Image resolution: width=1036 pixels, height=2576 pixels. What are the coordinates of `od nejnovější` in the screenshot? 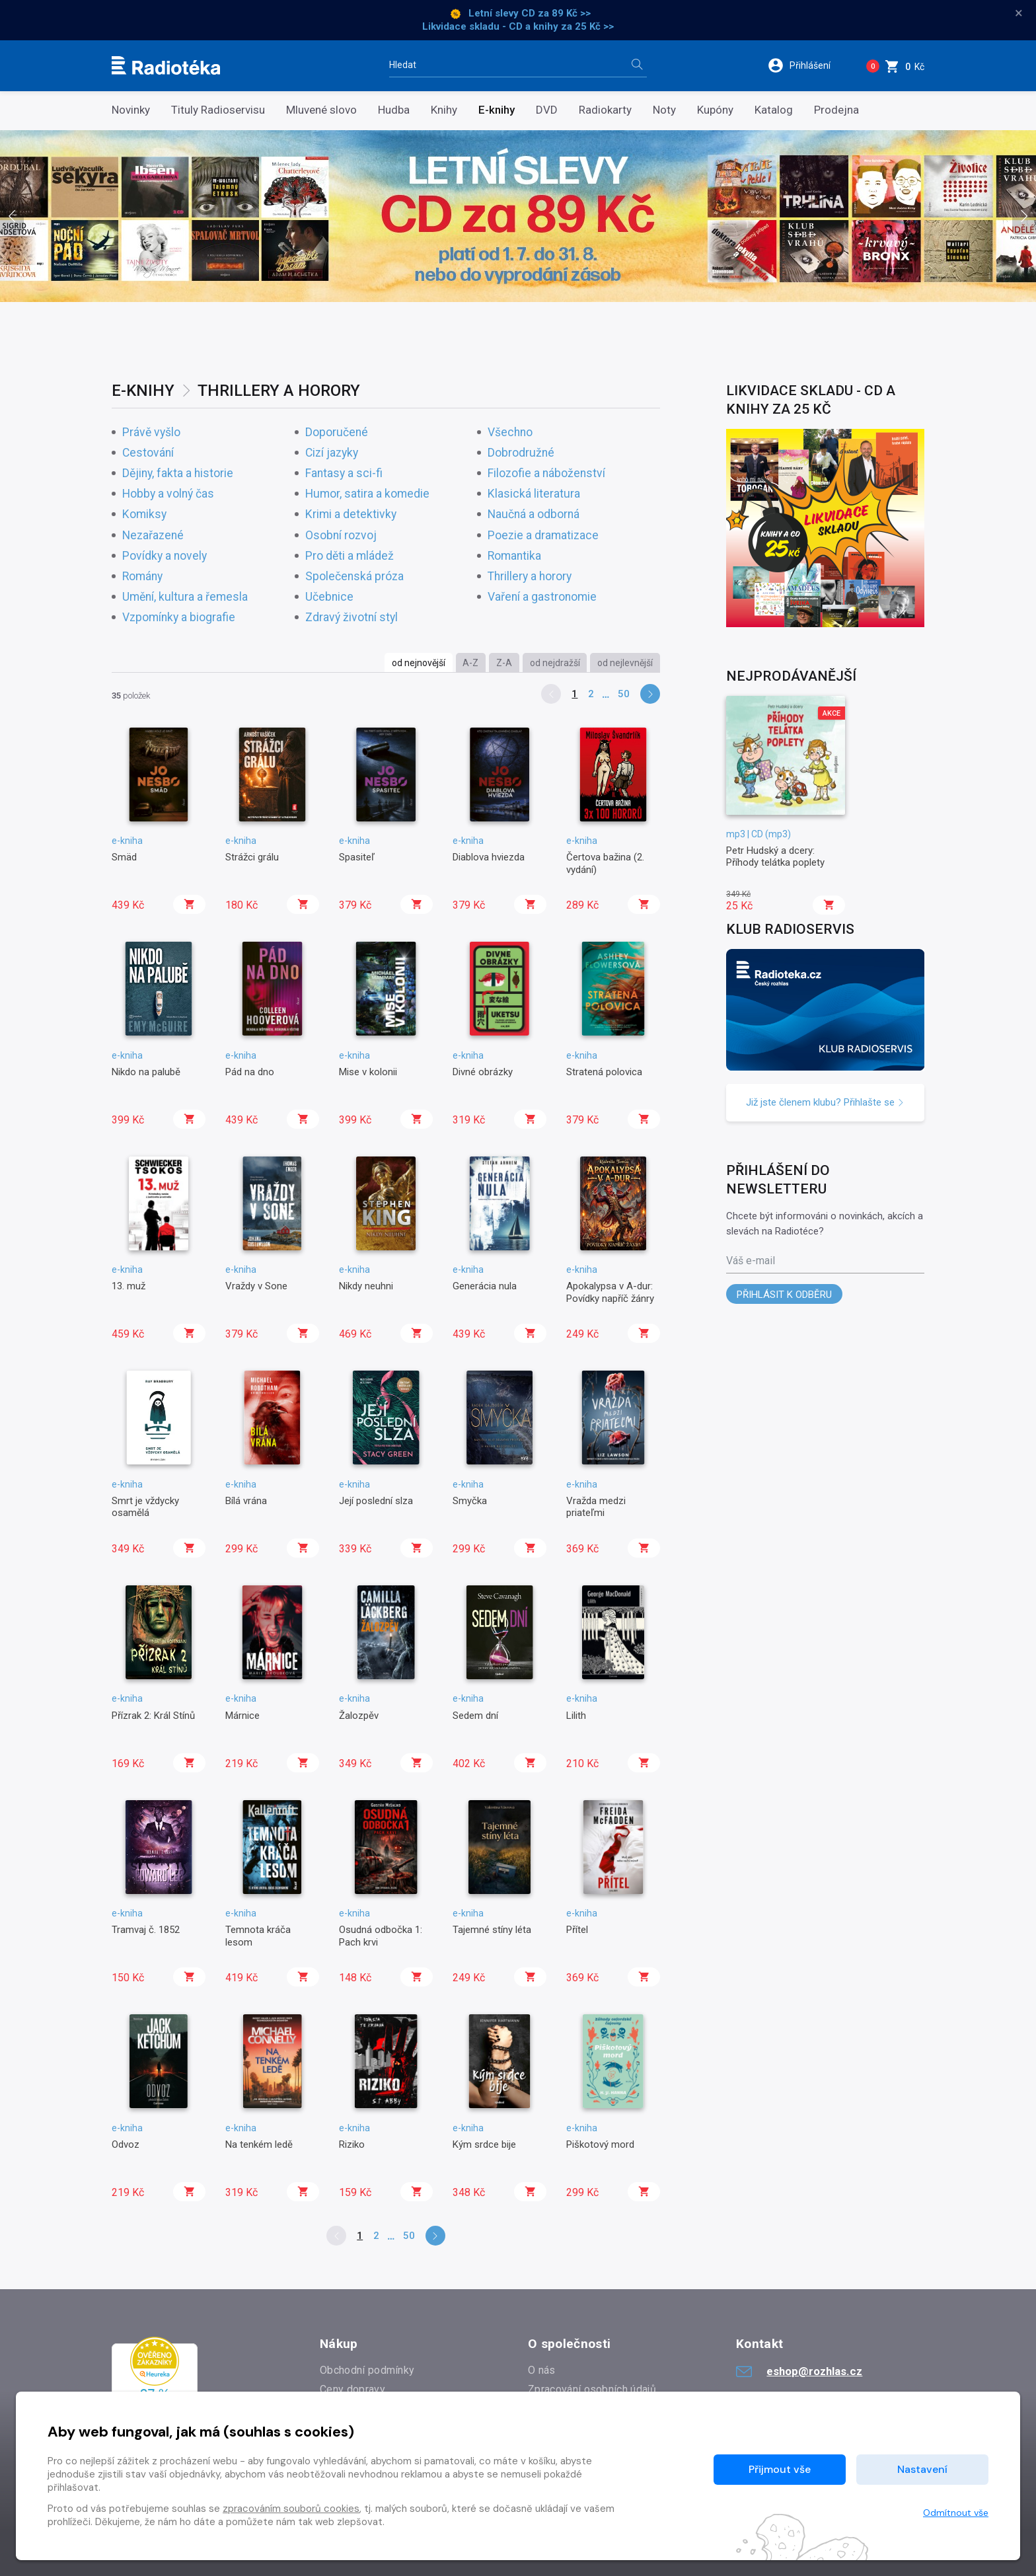 It's located at (418, 663).